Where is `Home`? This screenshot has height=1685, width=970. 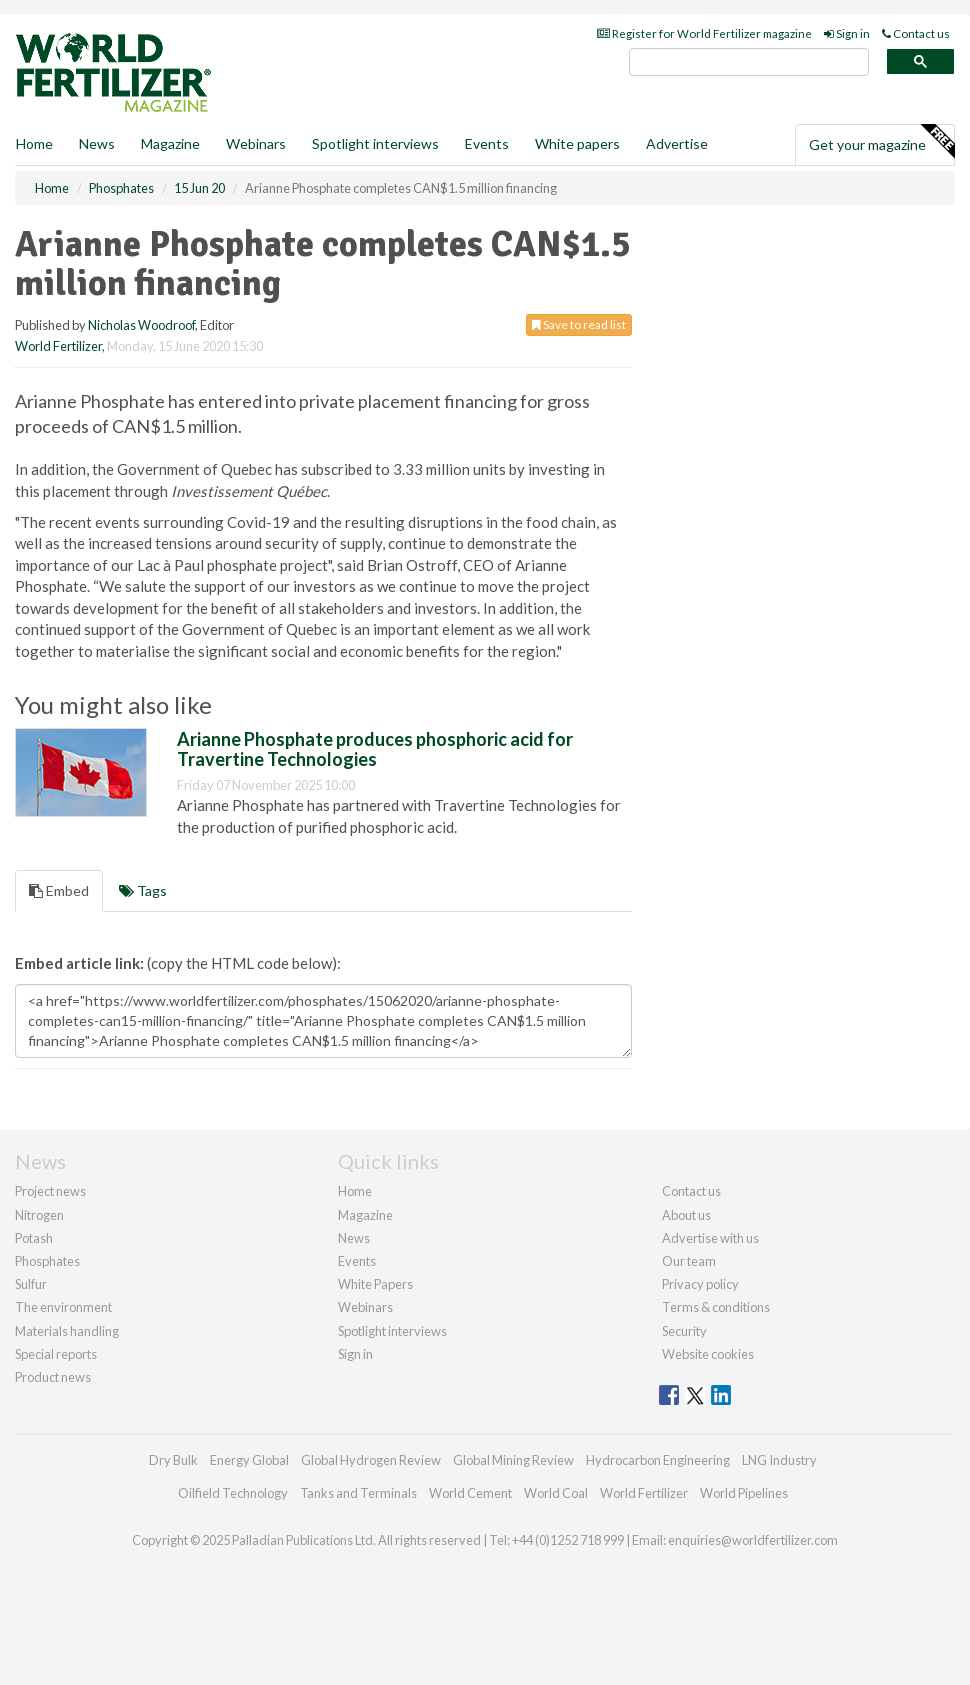 Home is located at coordinates (34, 143).